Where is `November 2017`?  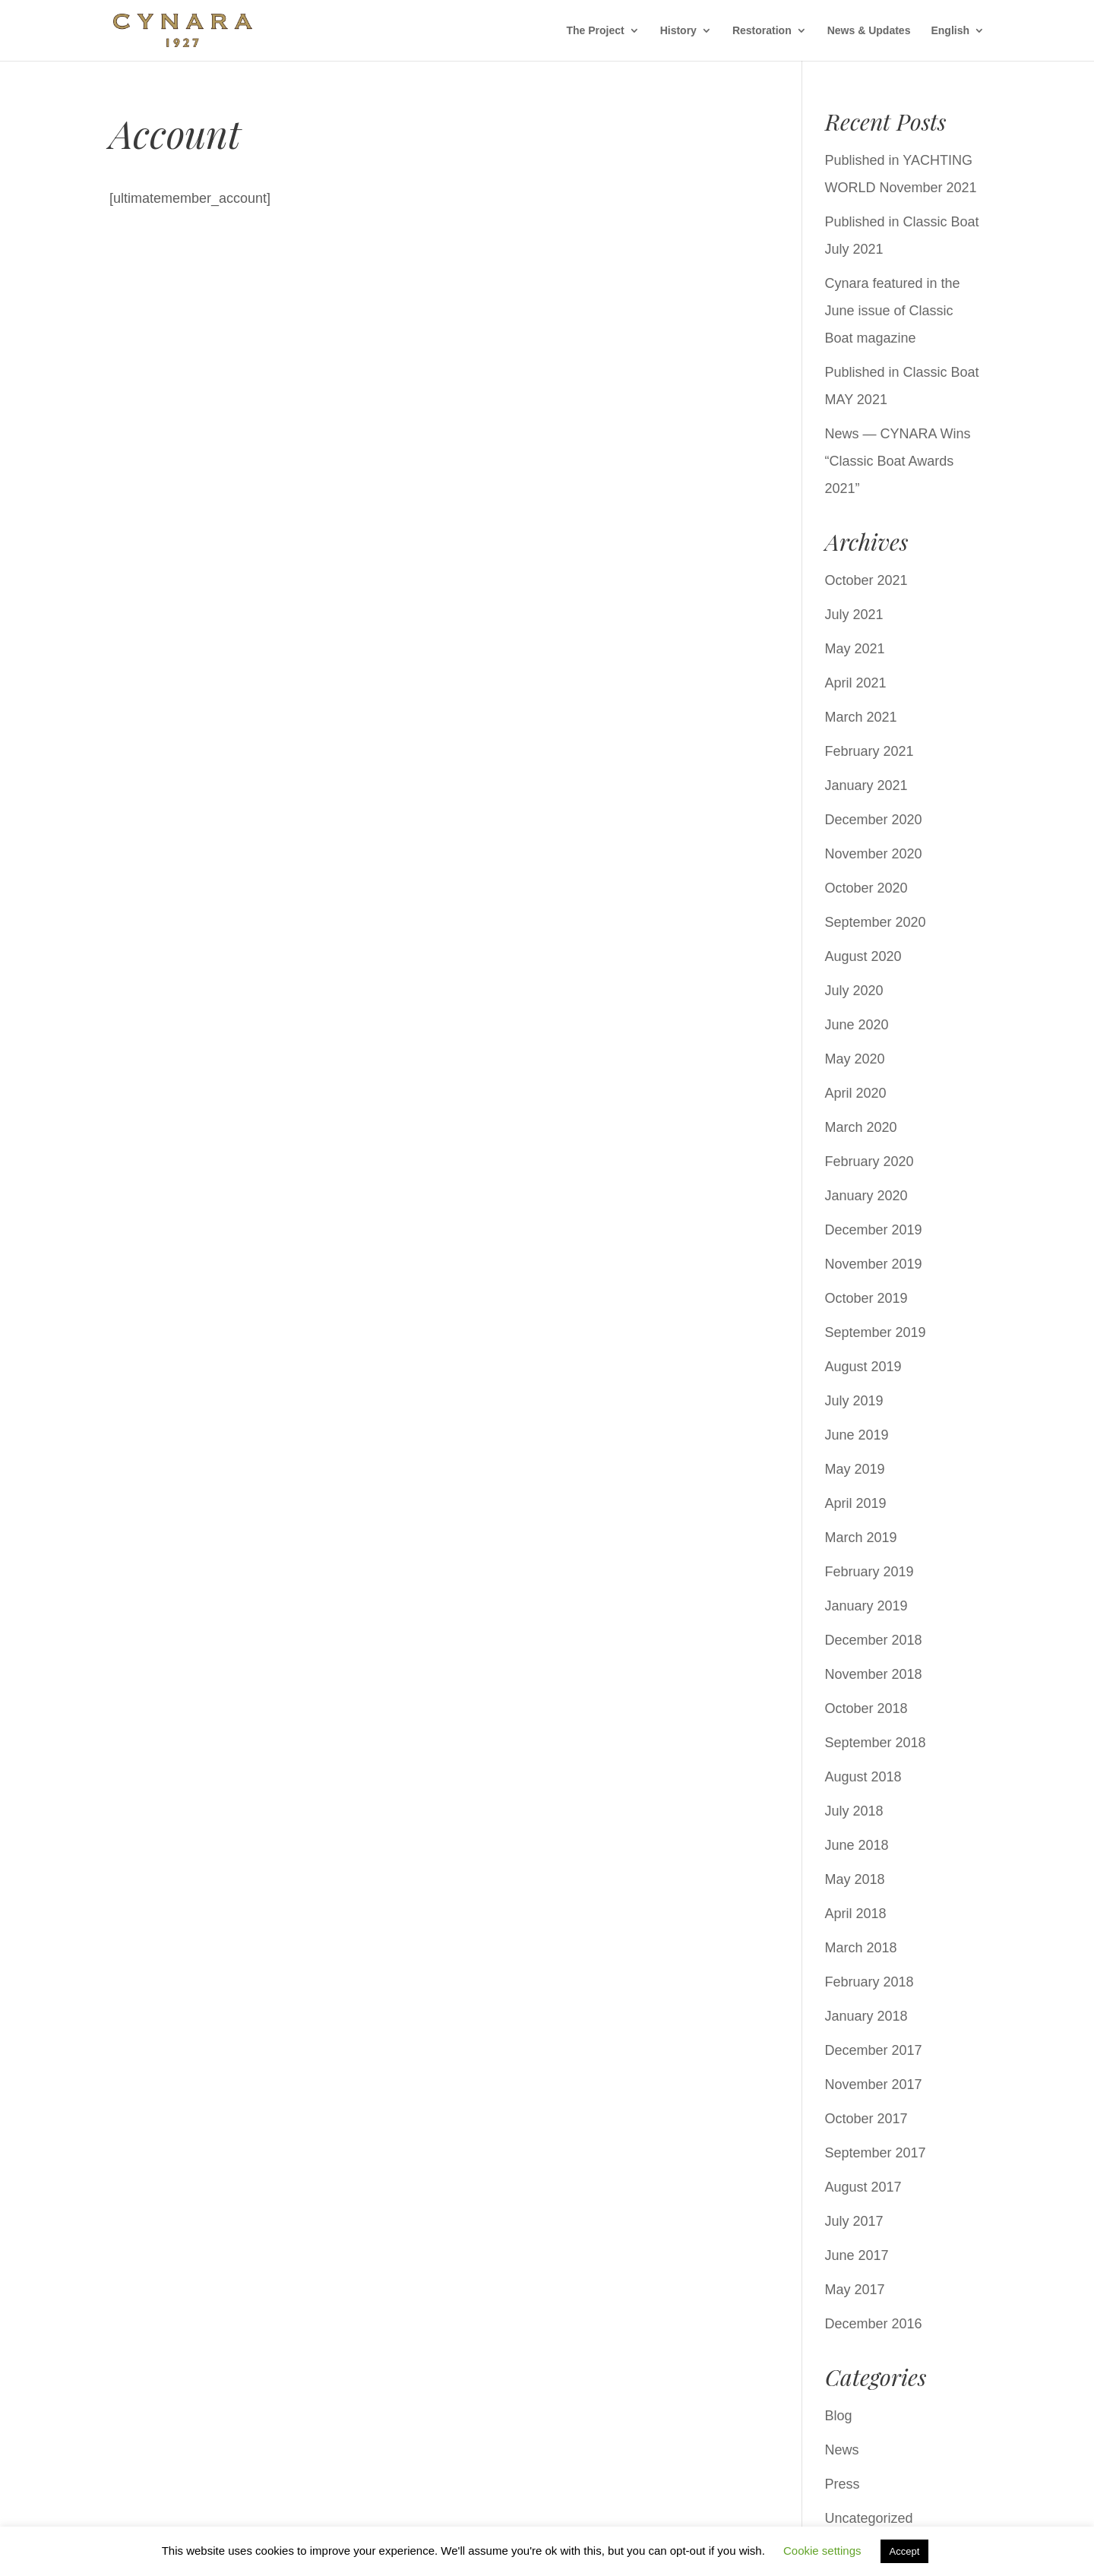
November 2017 is located at coordinates (873, 2084).